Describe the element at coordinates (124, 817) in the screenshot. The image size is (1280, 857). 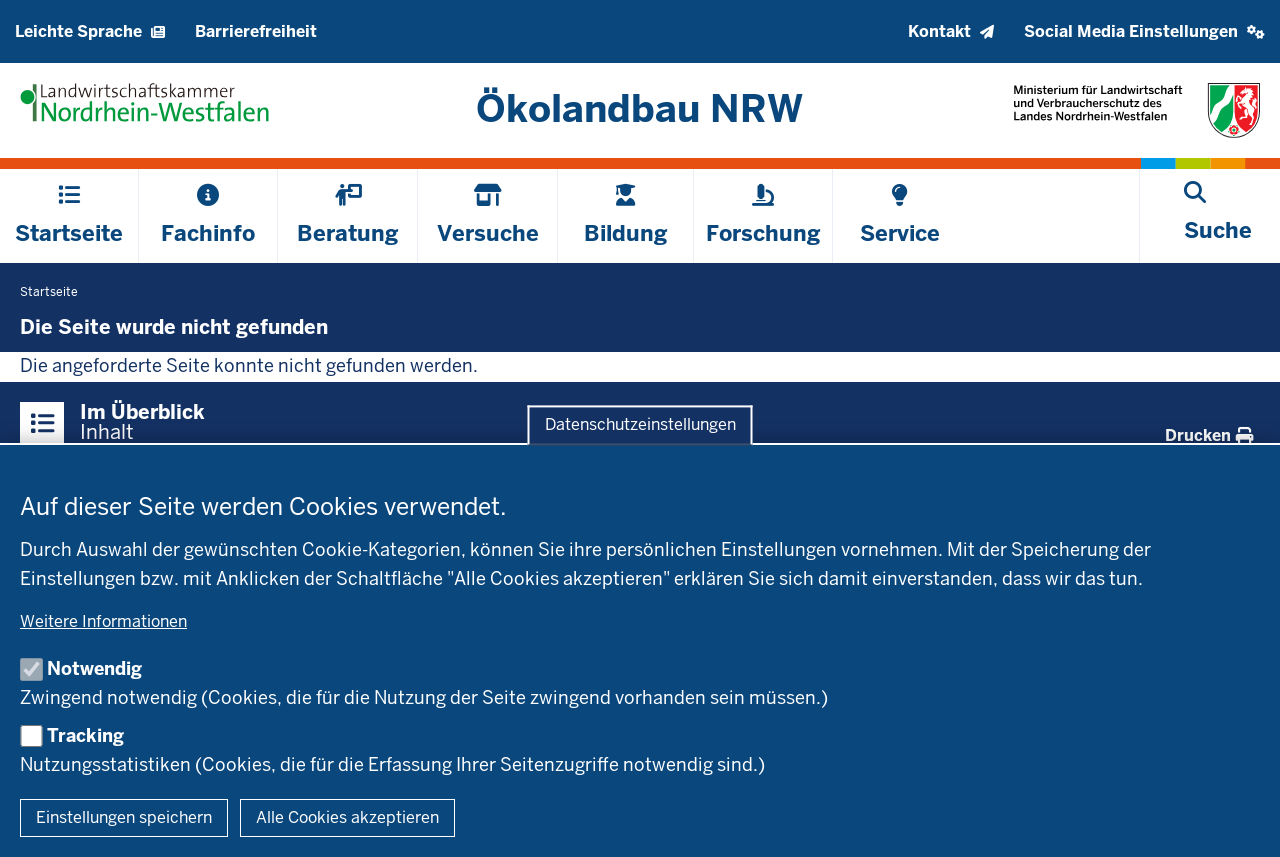
I see `Einstellungen speichern` at that location.